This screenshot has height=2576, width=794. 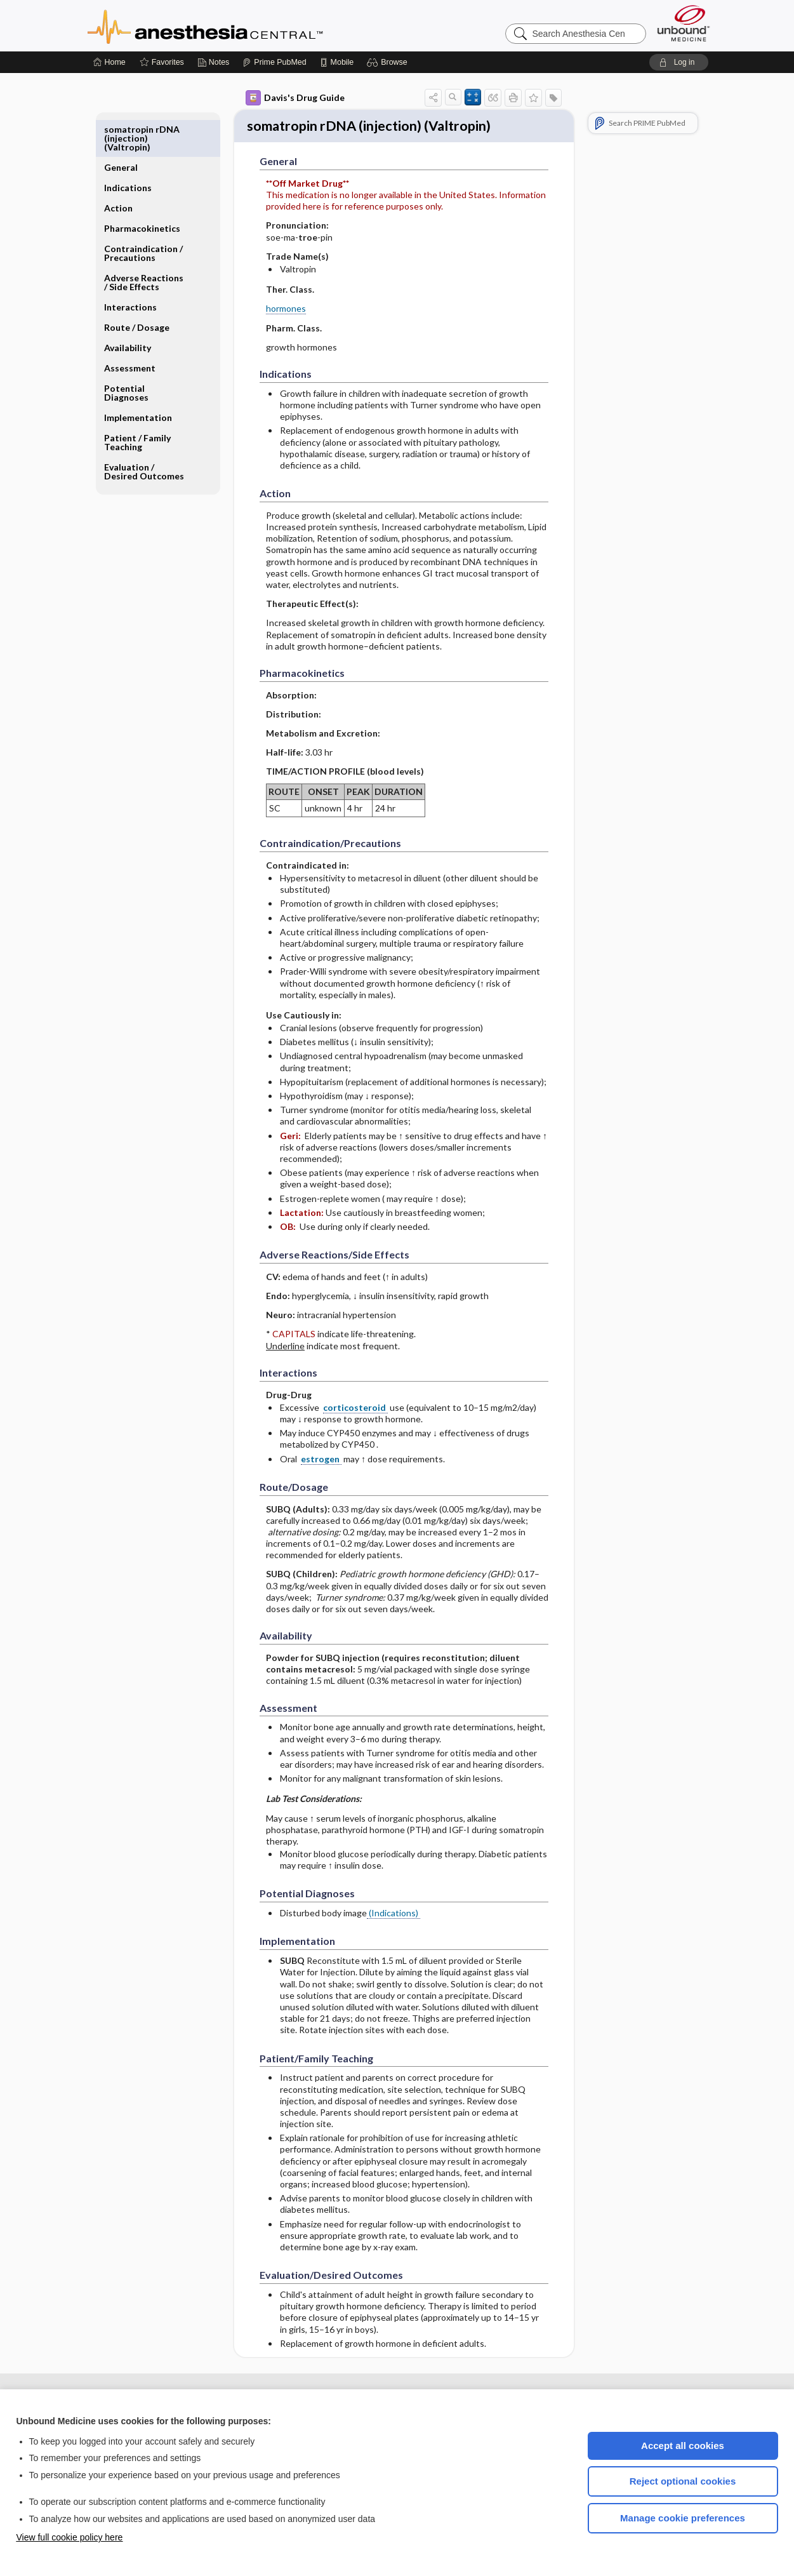 What do you see at coordinates (121, 129) in the screenshot?
I see `General` at bounding box center [121, 129].